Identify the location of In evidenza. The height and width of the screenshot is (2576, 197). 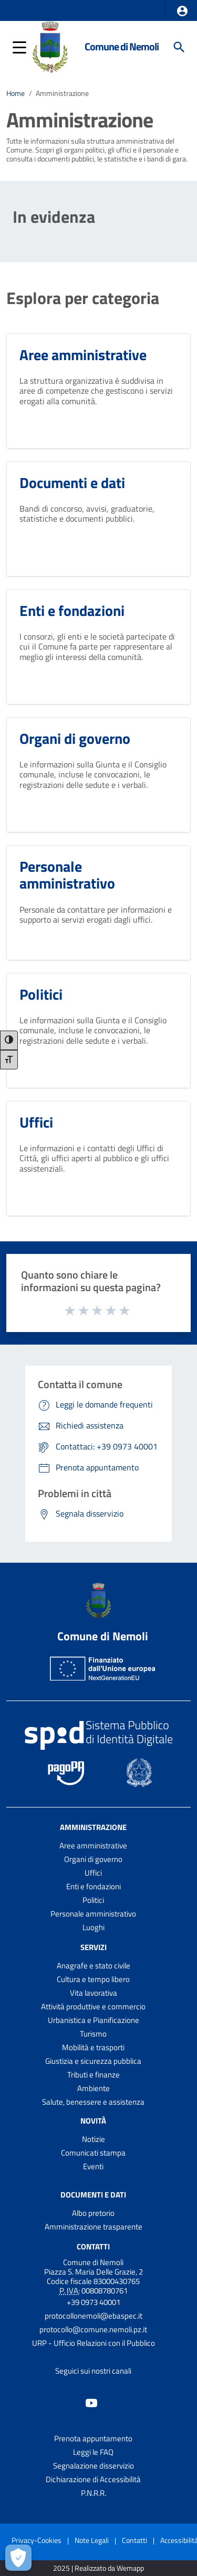
(54, 216).